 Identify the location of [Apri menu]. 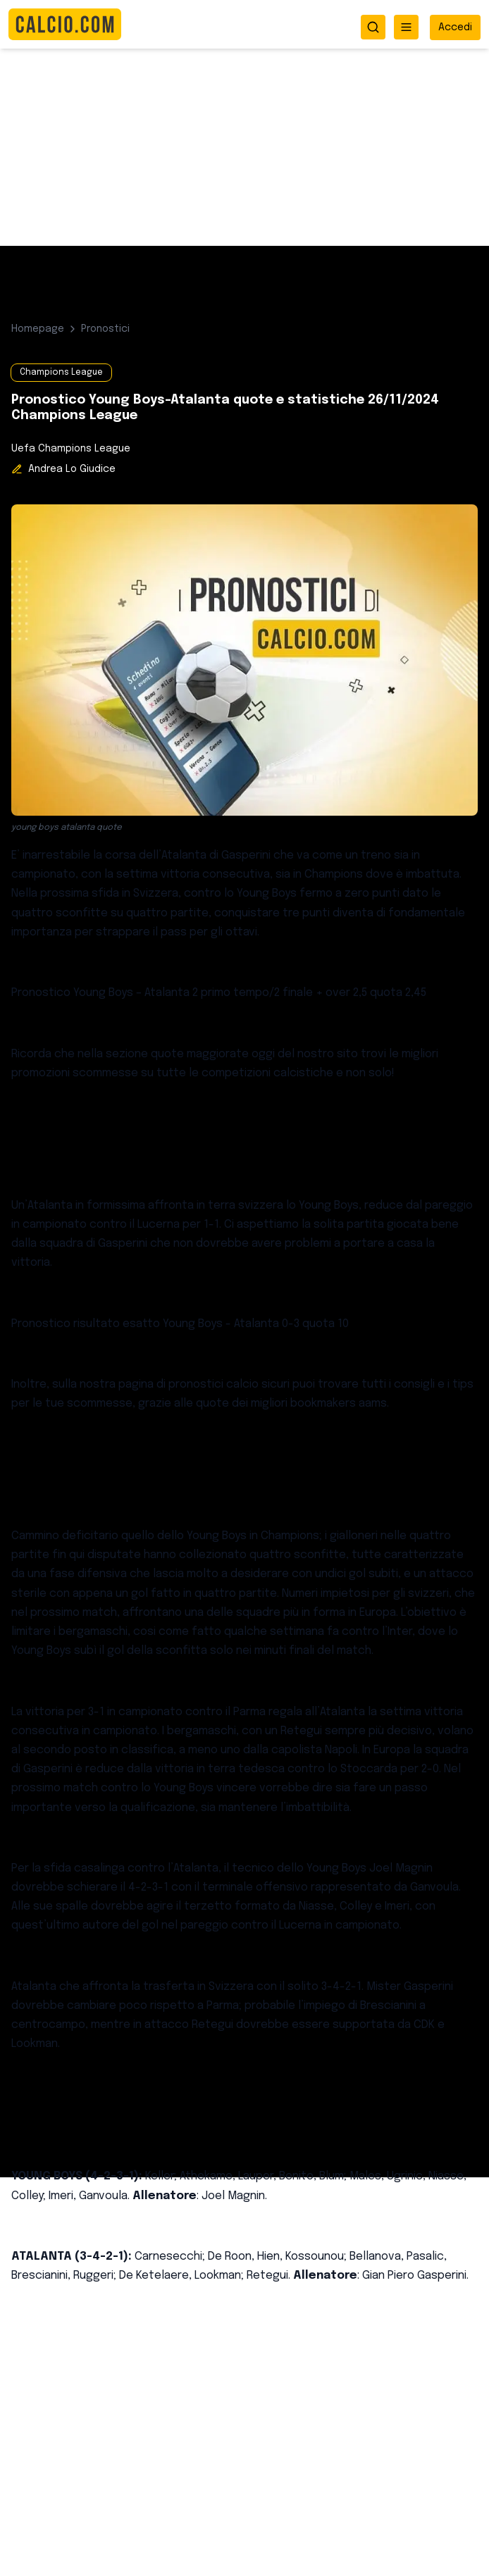
(406, 27).